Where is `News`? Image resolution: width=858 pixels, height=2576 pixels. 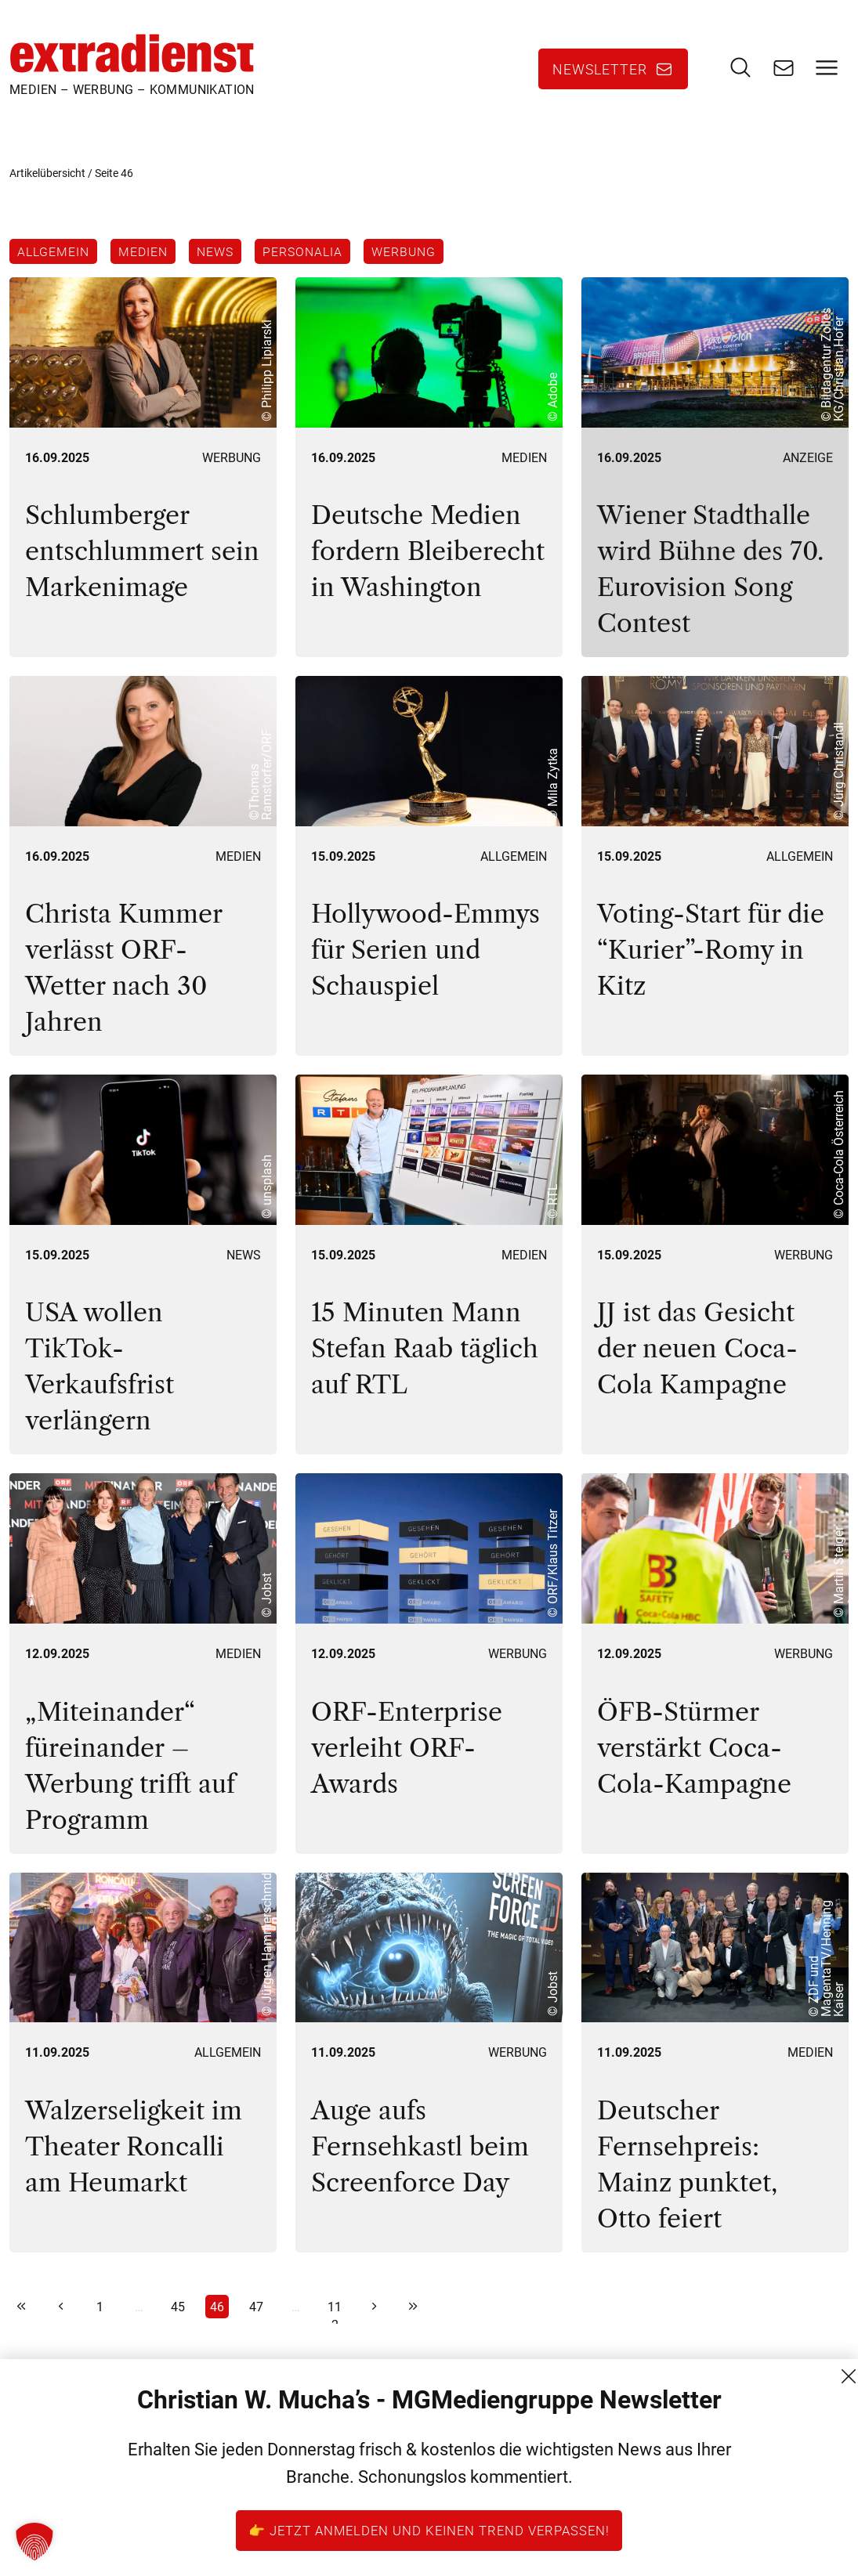
News is located at coordinates (226, 260).